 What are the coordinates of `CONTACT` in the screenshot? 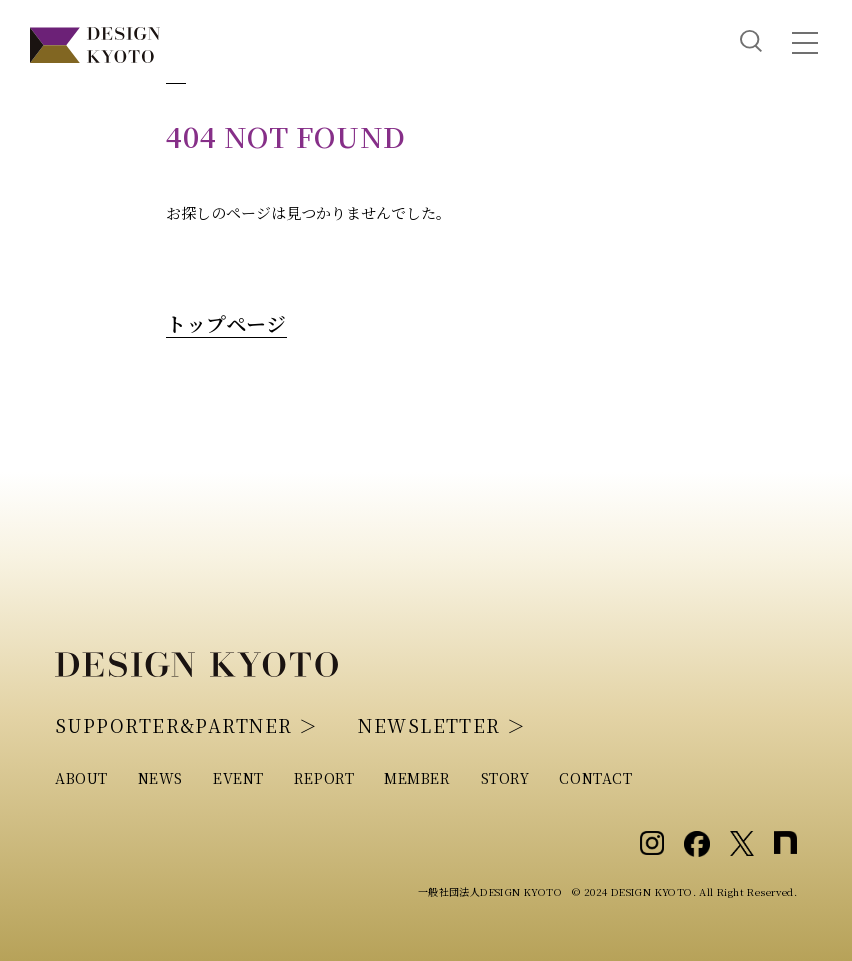 It's located at (595, 778).